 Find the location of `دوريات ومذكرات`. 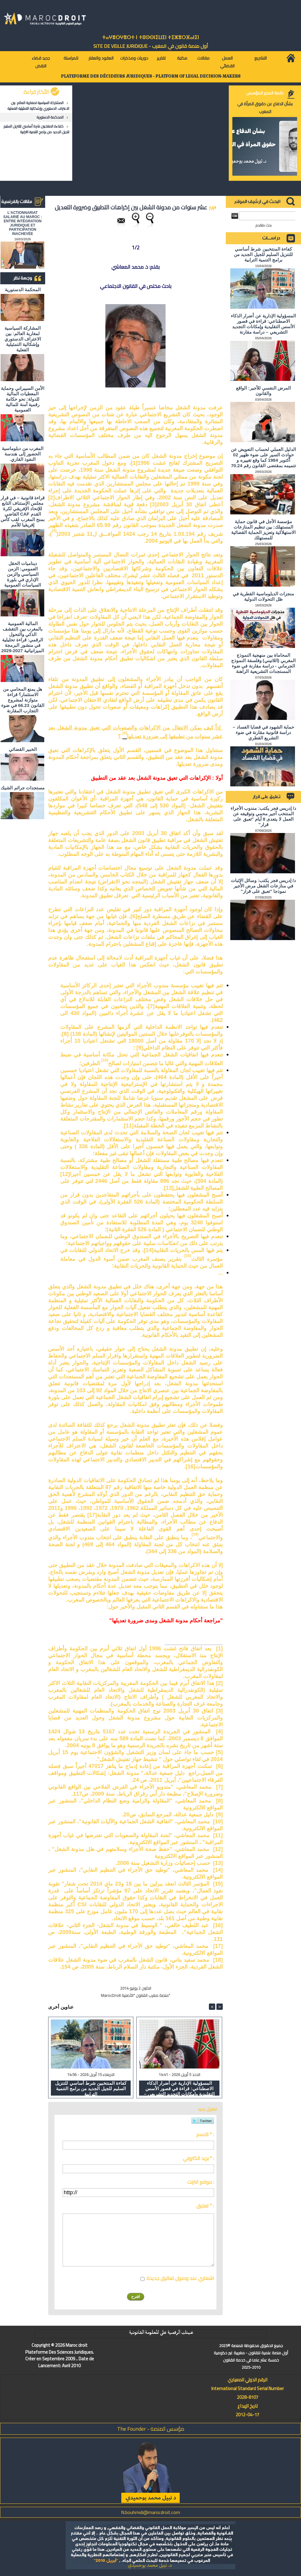

دوريات ومذكرات is located at coordinates (134, 58).